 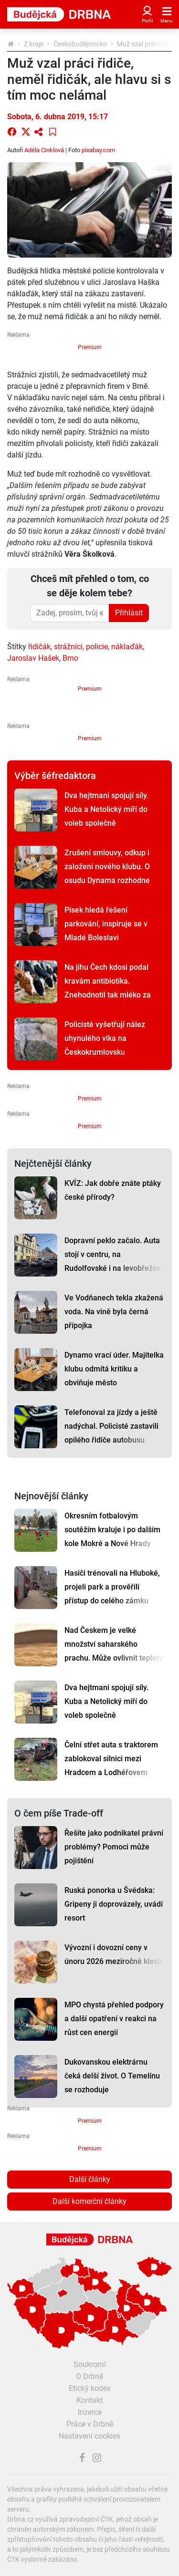 What do you see at coordinates (111, 1758) in the screenshot?
I see `Čelní střet auta s traktorem zablokoval silnici mezi Hradcem a Lodhéřovem` at bounding box center [111, 1758].